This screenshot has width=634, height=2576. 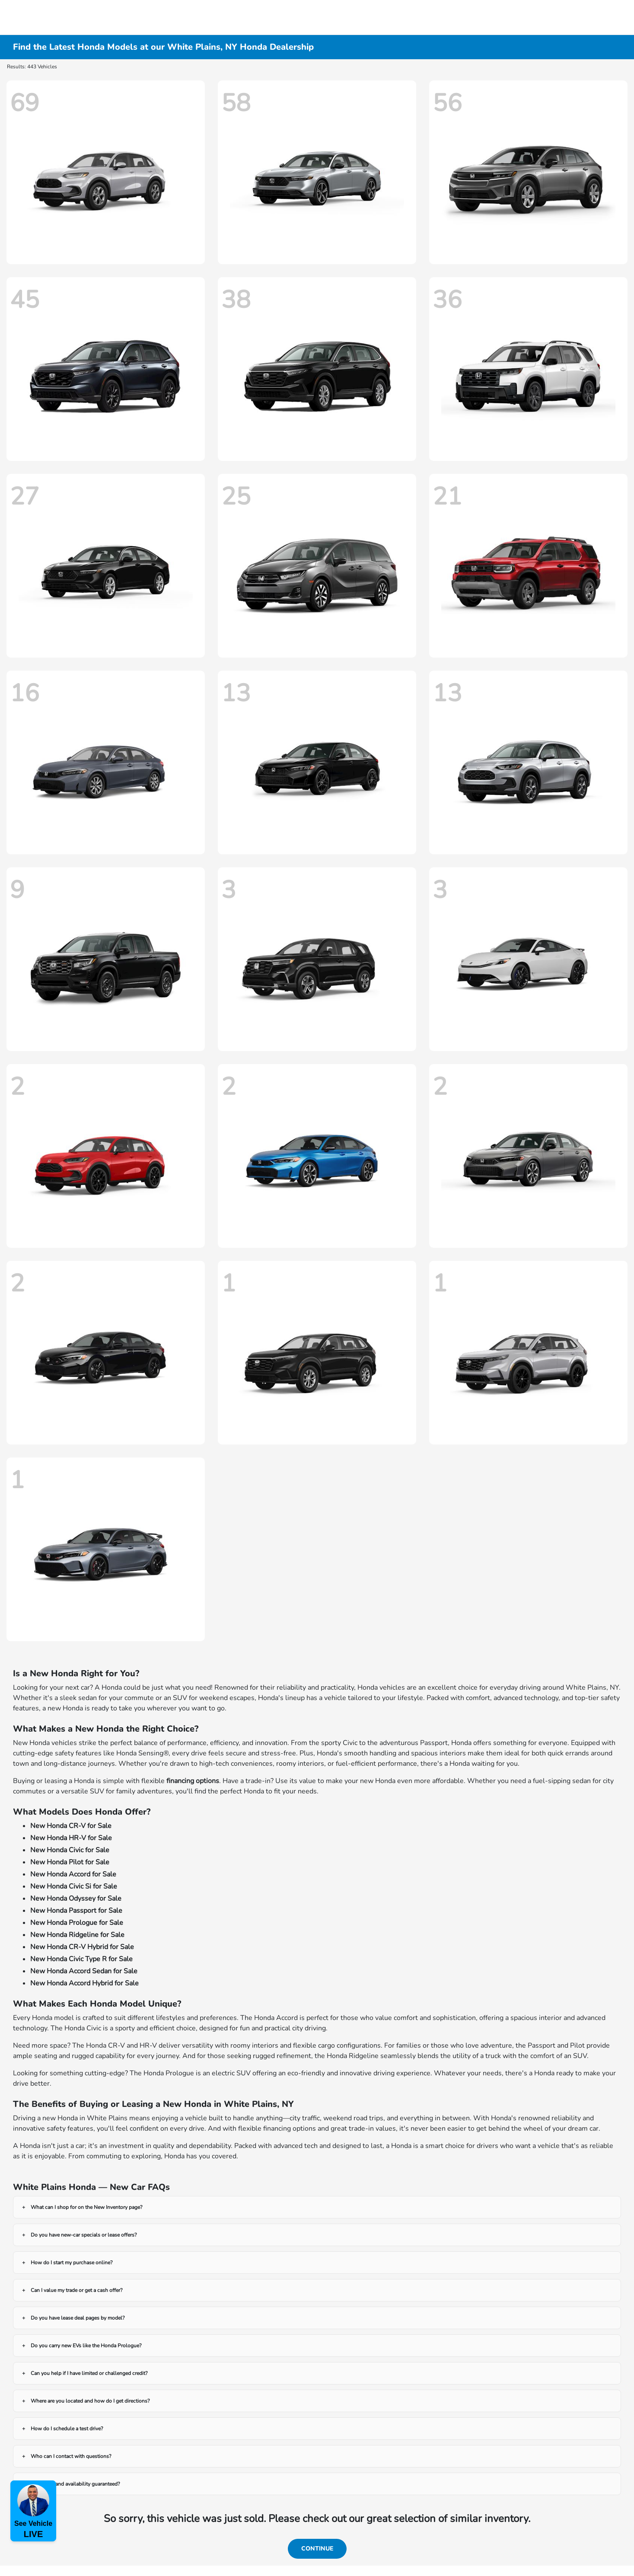 What do you see at coordinates (83, 1971) in the screenshot?
I see `New Honda Accord Sedan for Sale` at bounding box center [83, 1971].